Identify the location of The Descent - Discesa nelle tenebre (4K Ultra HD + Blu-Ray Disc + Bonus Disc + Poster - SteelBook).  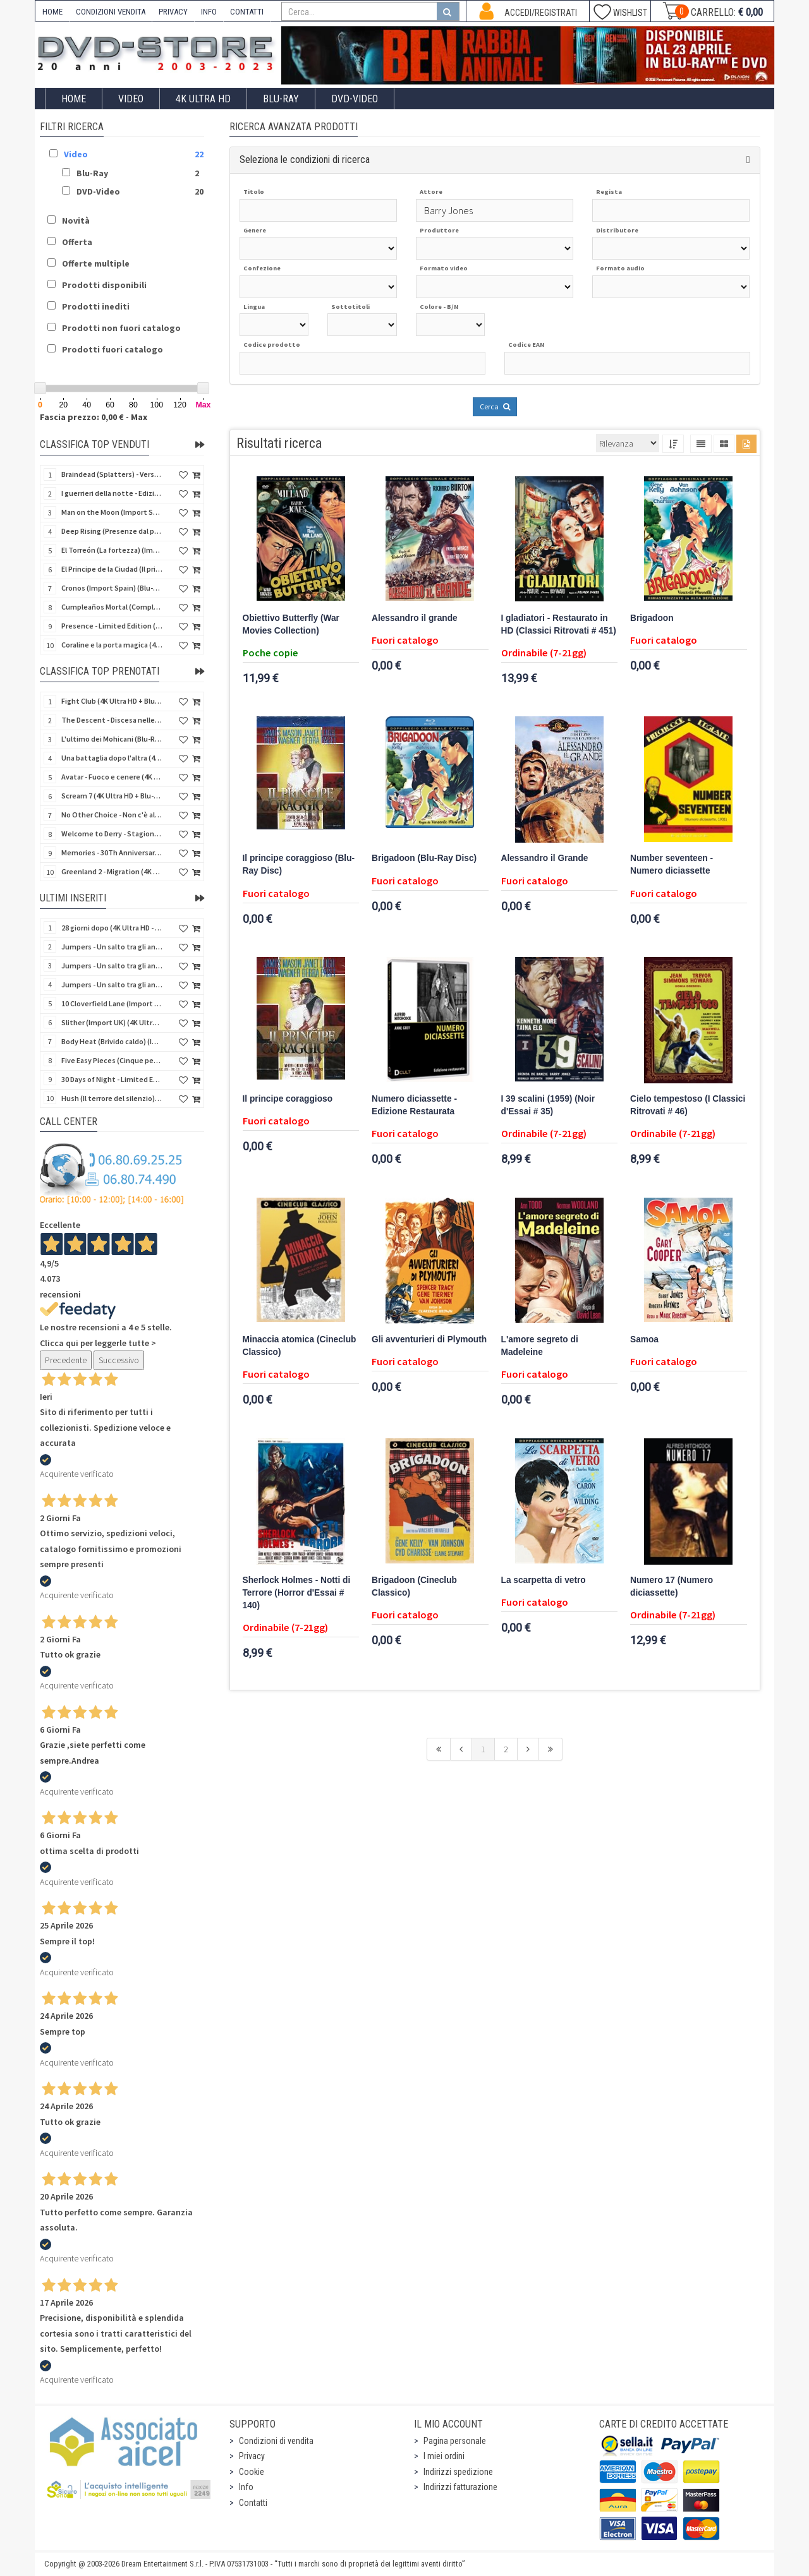
(111, 720).